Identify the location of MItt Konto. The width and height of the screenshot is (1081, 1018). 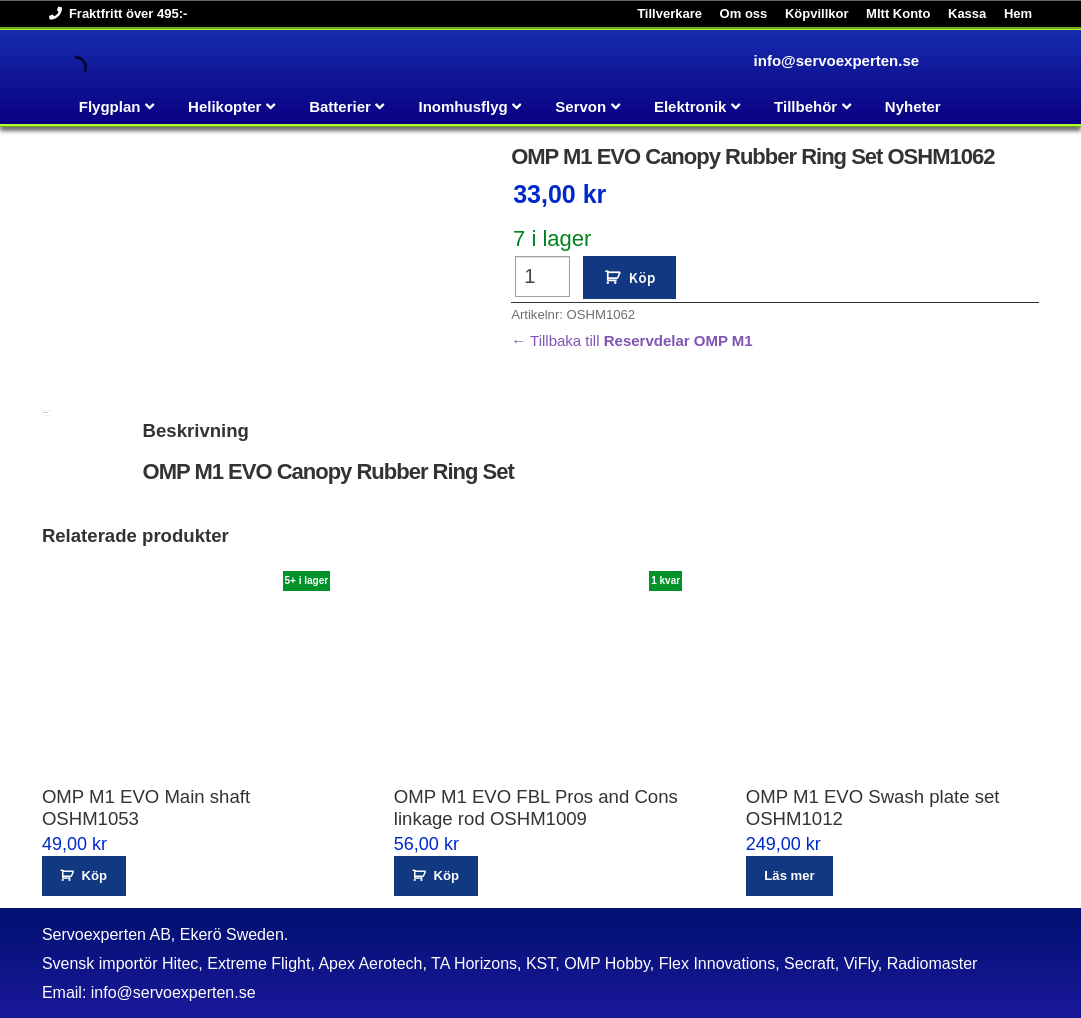
(898, 13).